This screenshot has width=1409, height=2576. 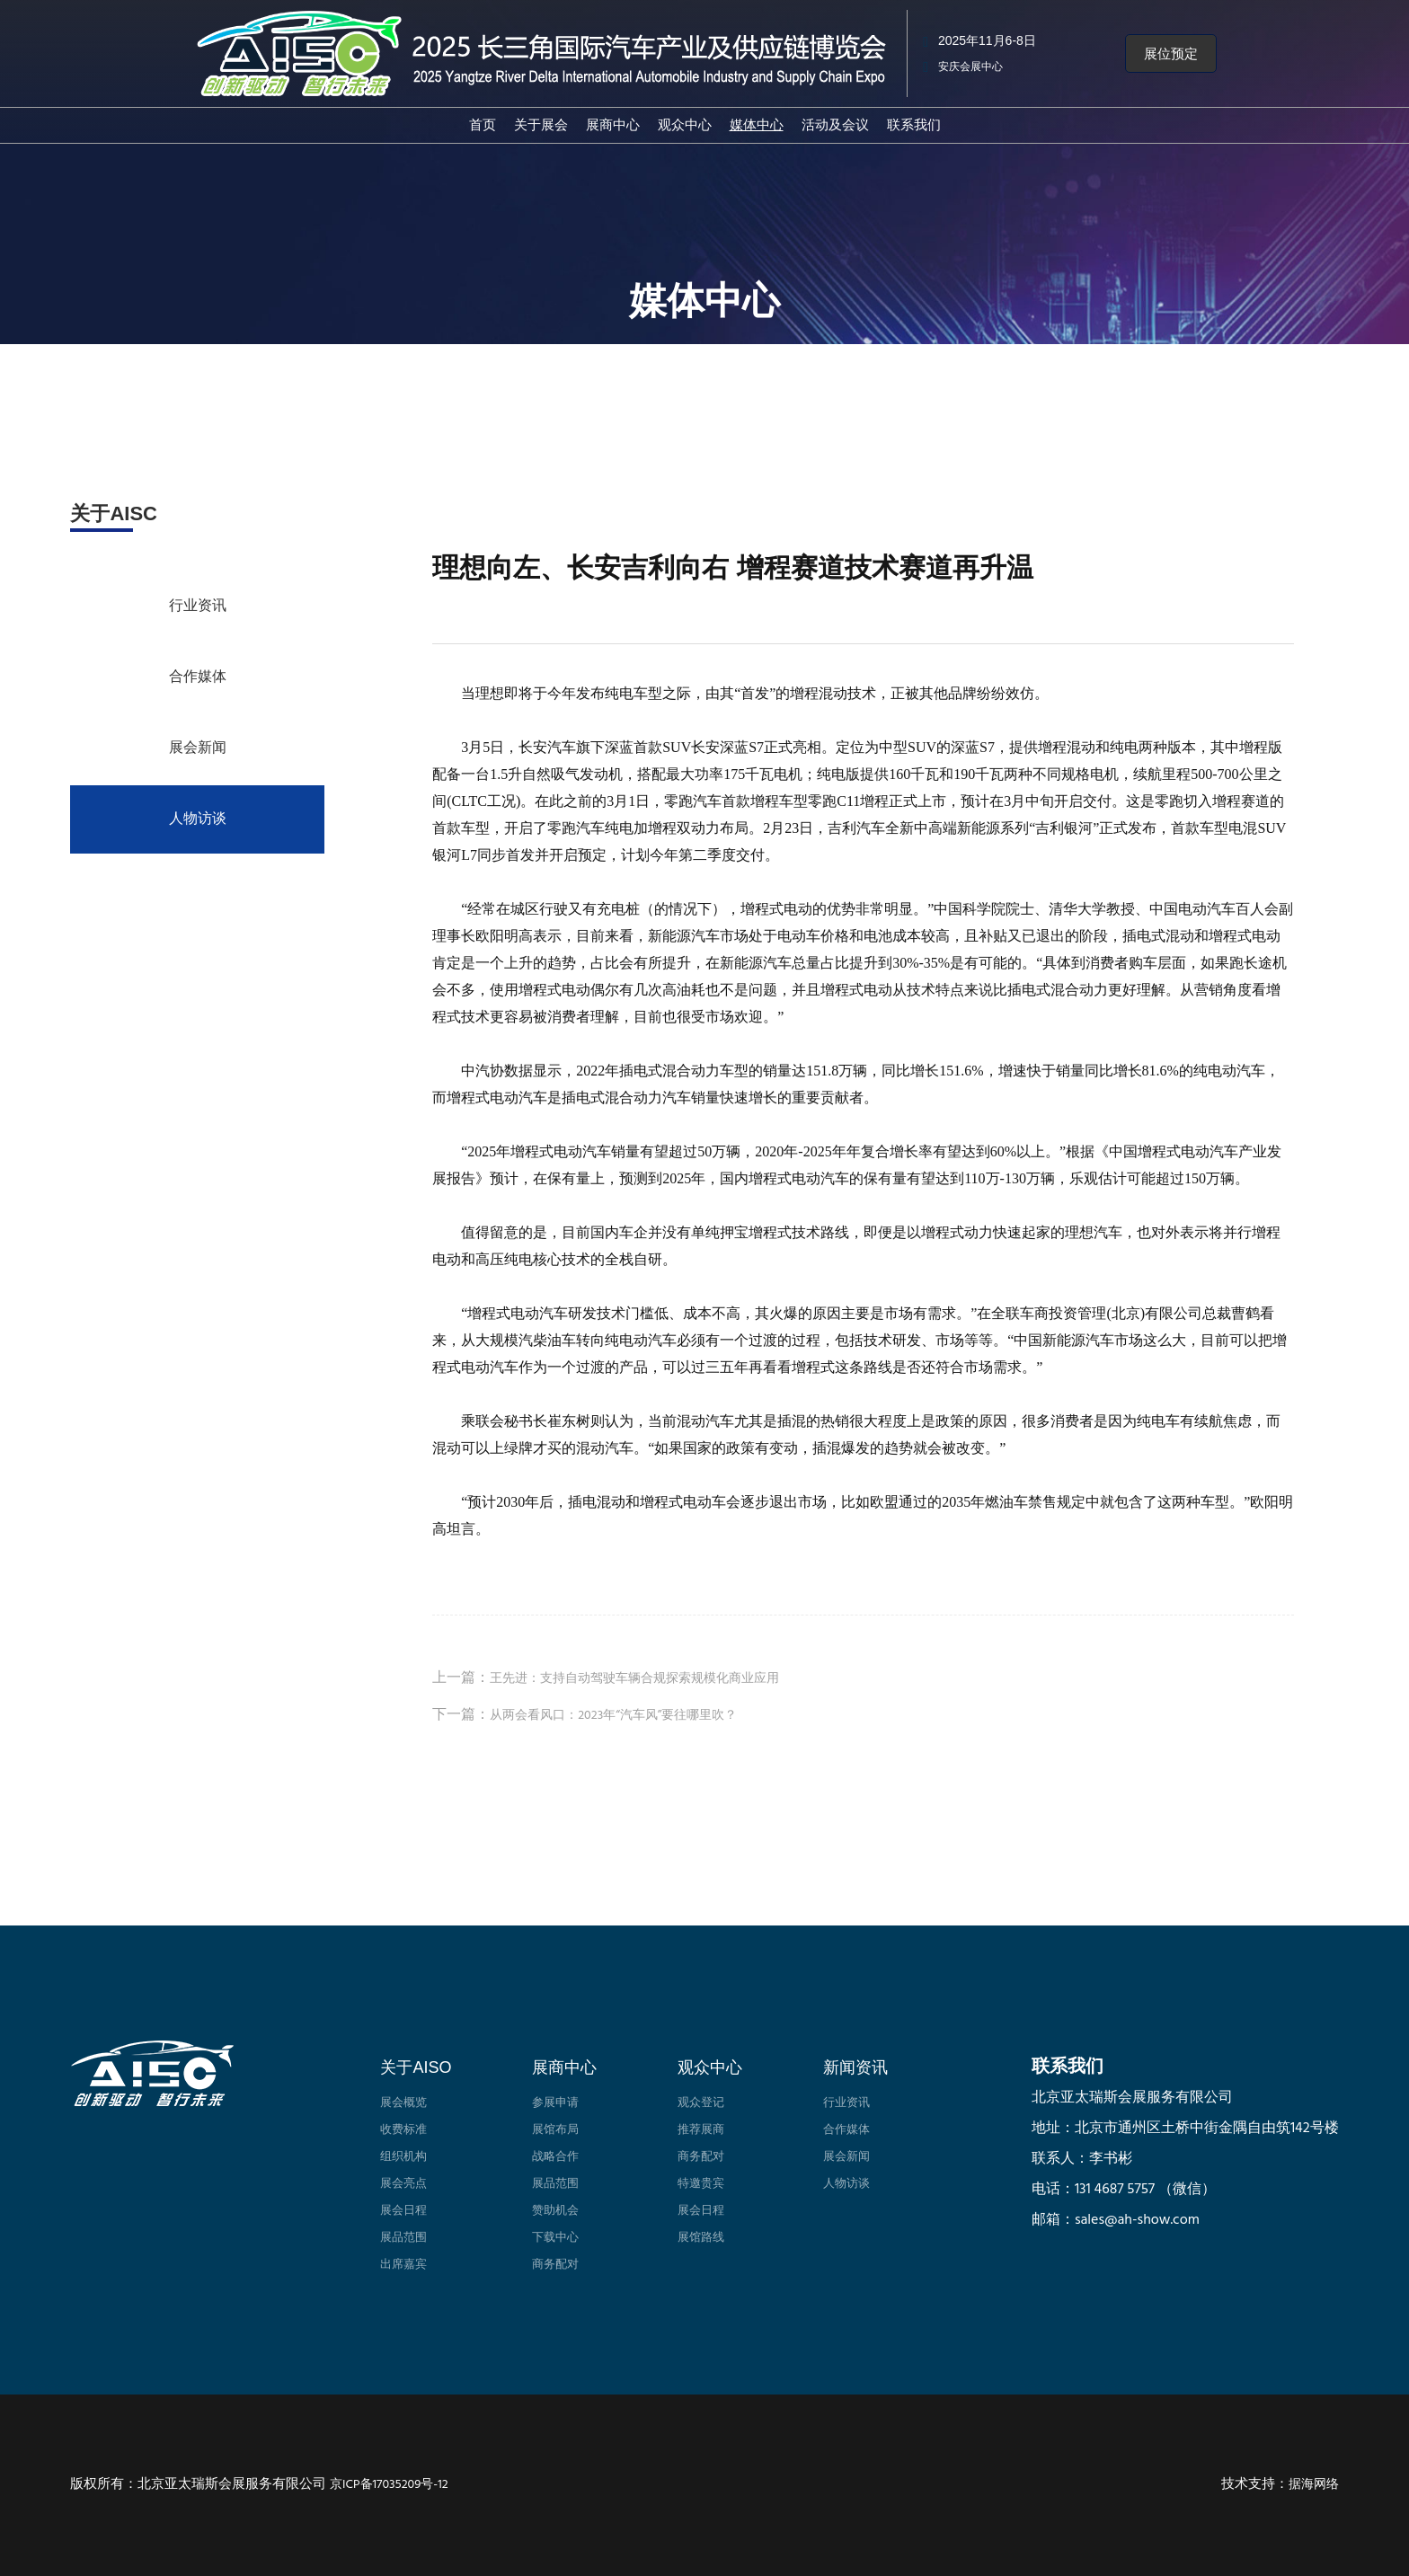 What do you see at coordinates (555, 2210) in the screenshot?
I see `赞助机会` at bounding box center [555, 2210].